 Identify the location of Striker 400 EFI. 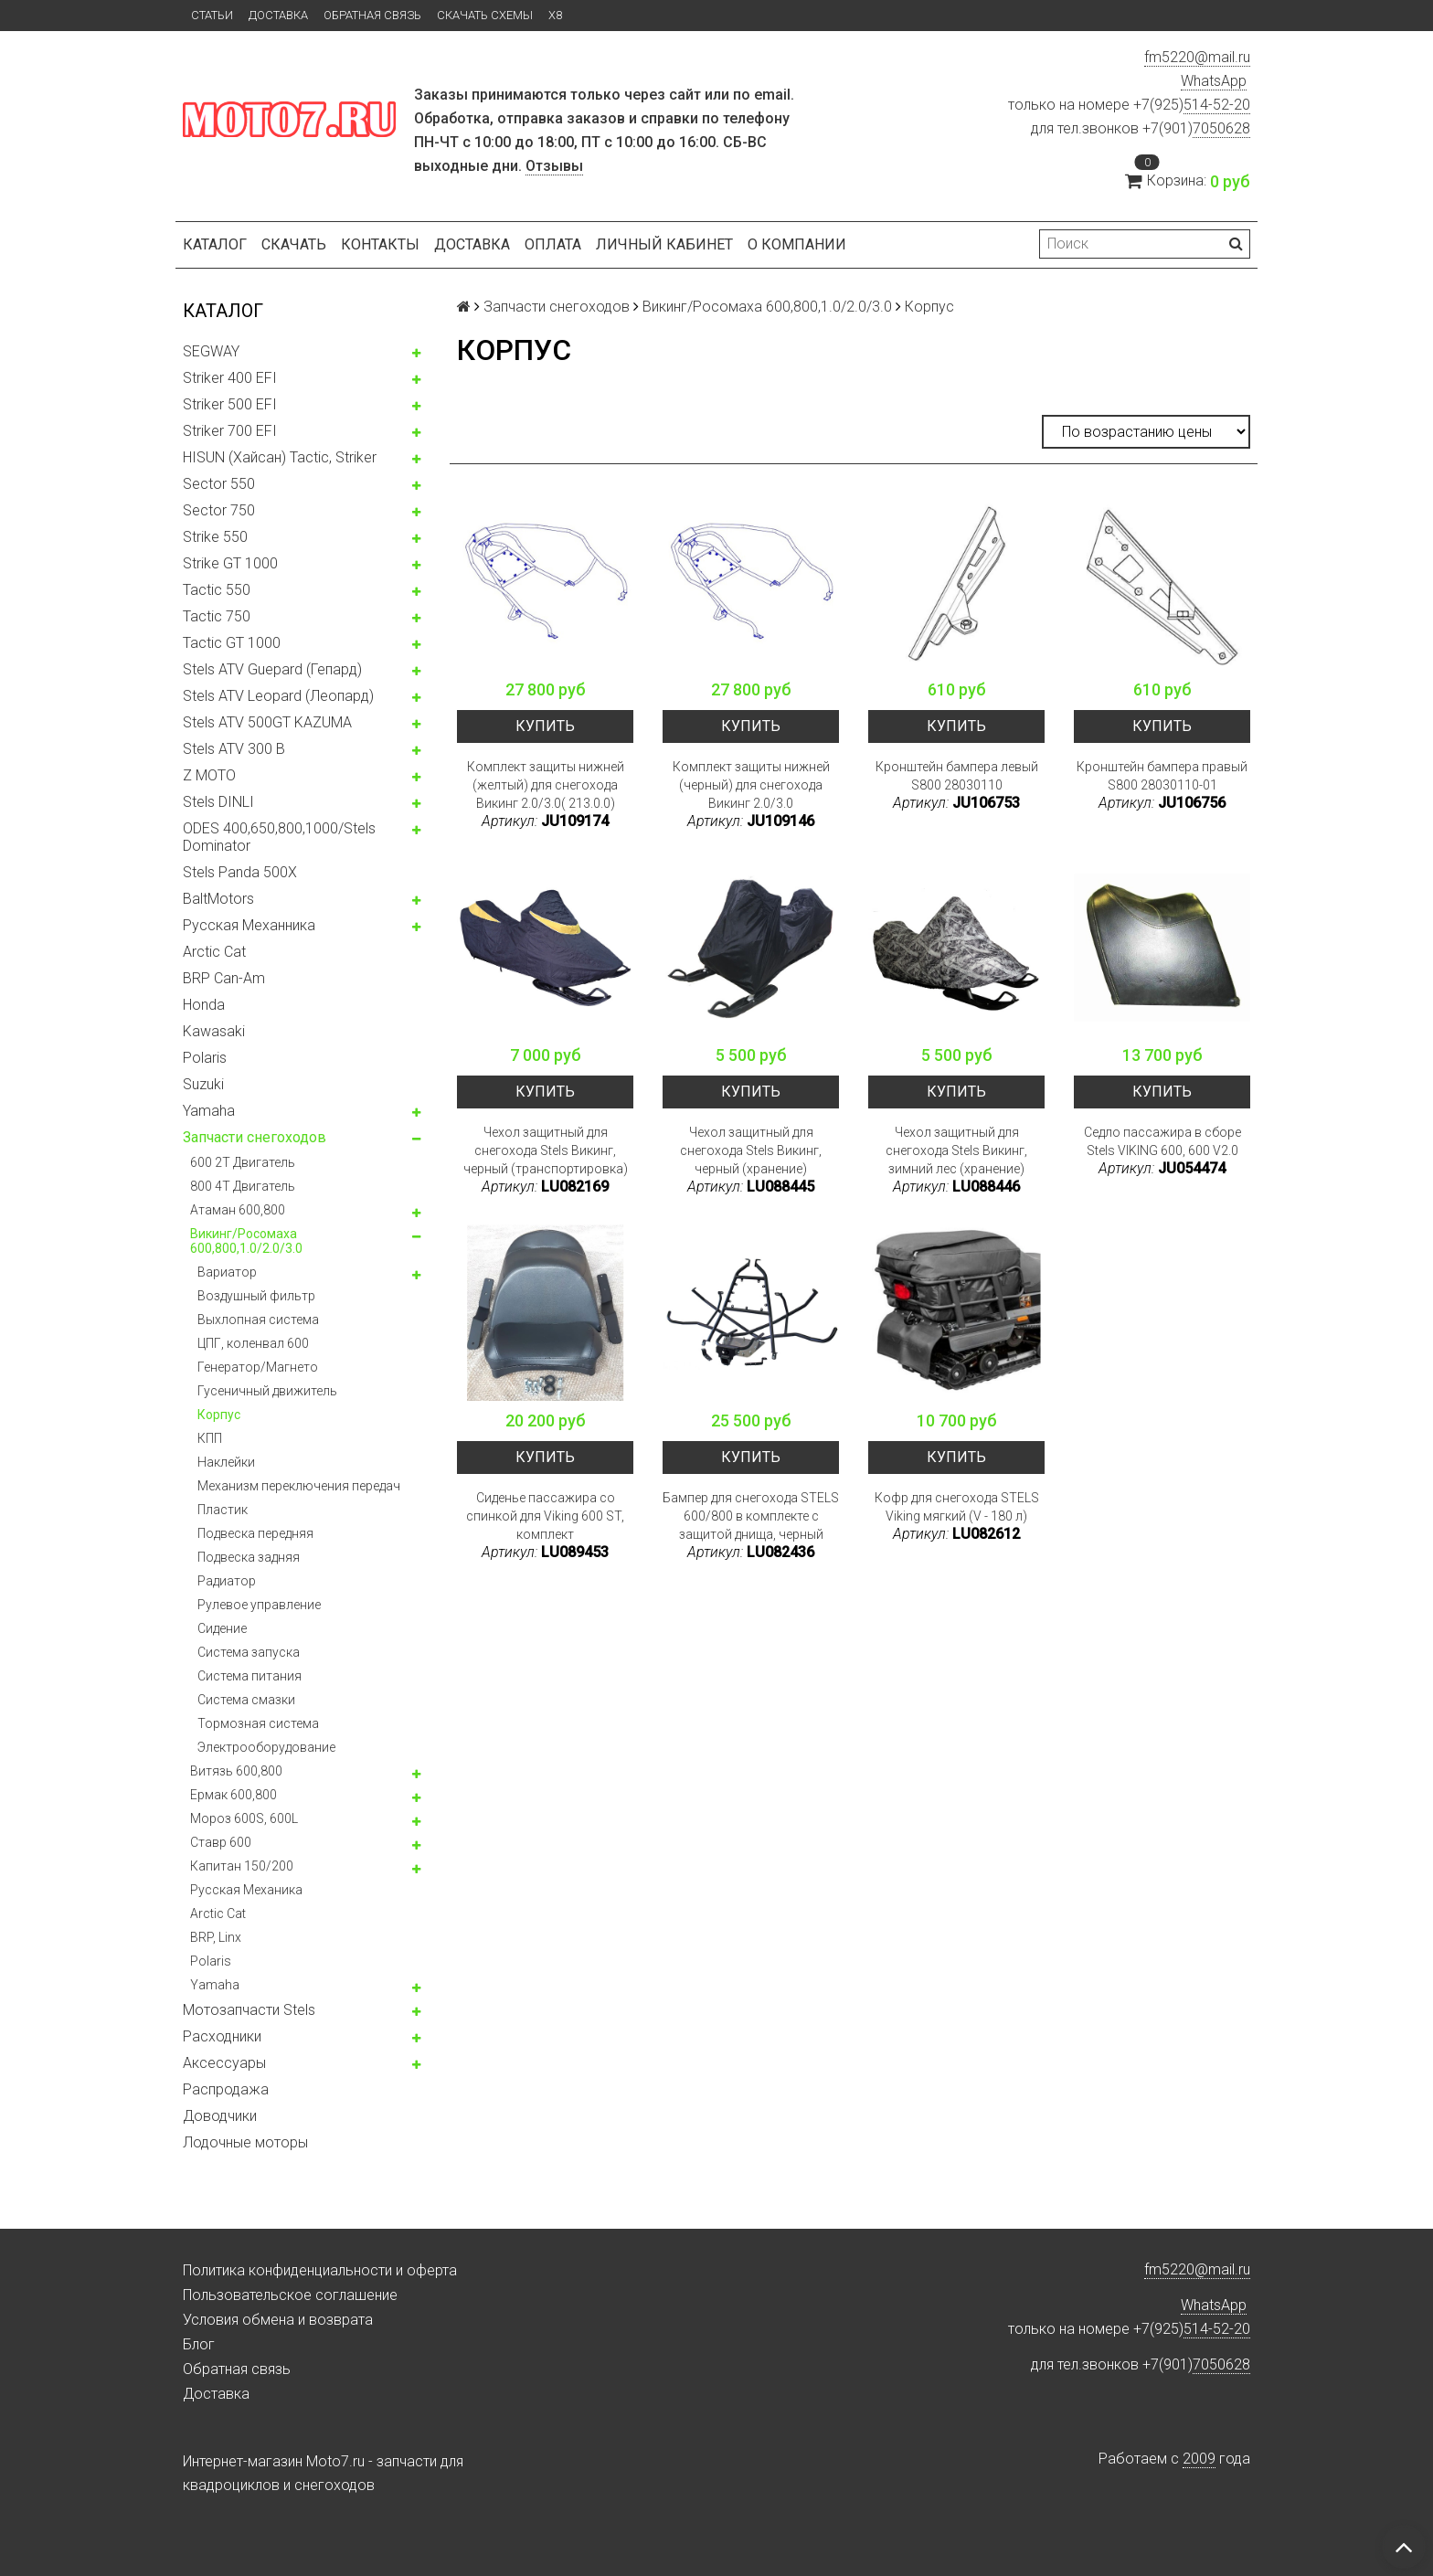
(230, 378).